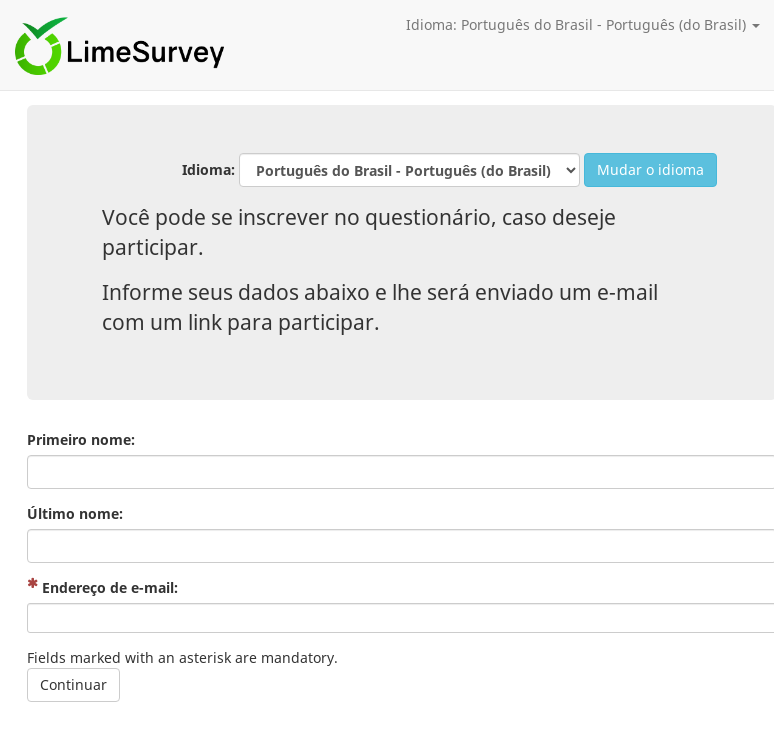 This screenshot has height=729, width=774. What do you see at coordinates (102, 587) in the screenshot?
I see `Endereço de e-mail:` at bounding box center [102, 587].